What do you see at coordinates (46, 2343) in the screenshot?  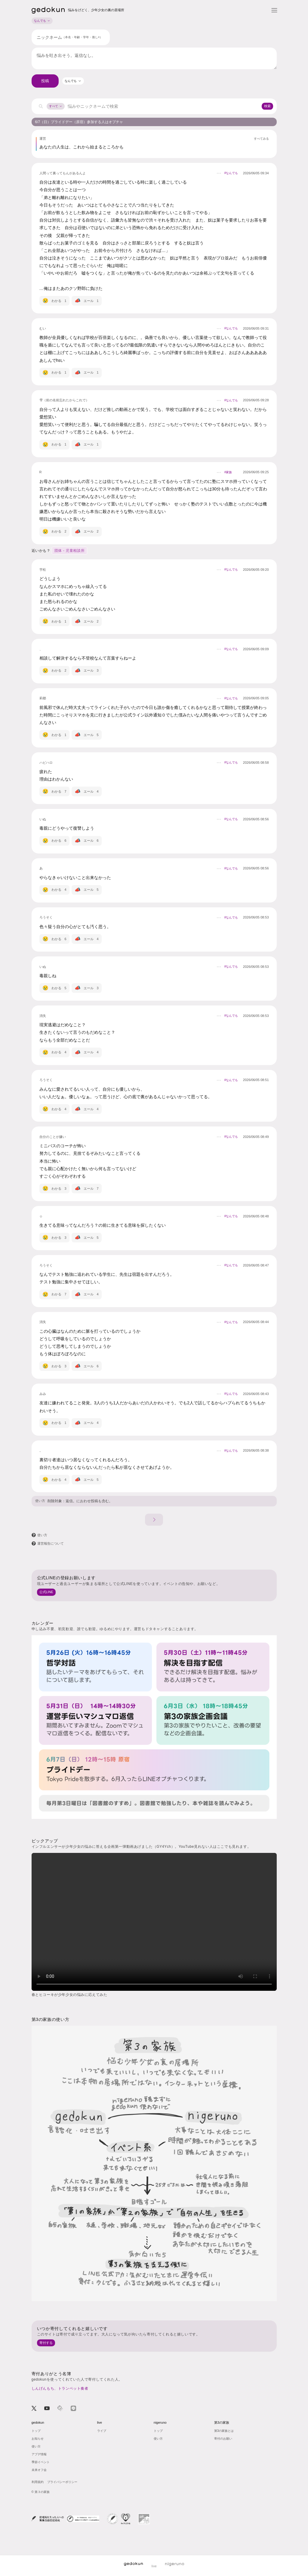 I see `寄付する` at bounding box center [46, 2343].